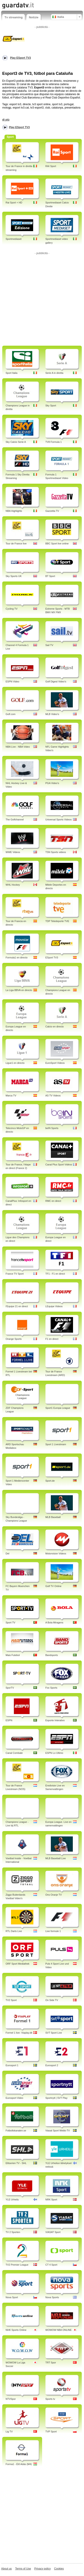 The height and width of the screenshot is (2576, 84). I want to click on Universal Sports Videos, so click(58, 819).